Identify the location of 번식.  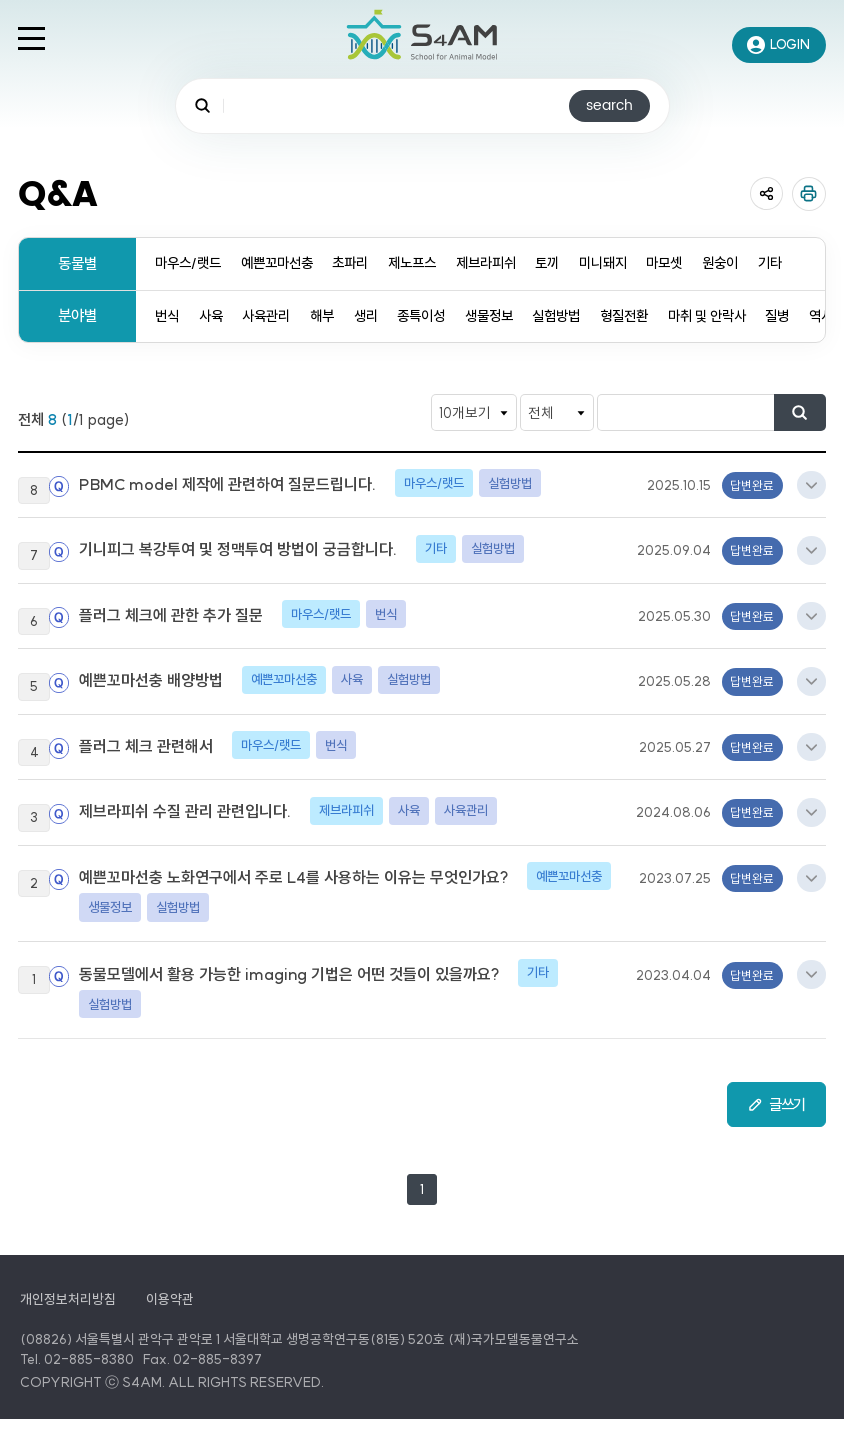
(168, 316).